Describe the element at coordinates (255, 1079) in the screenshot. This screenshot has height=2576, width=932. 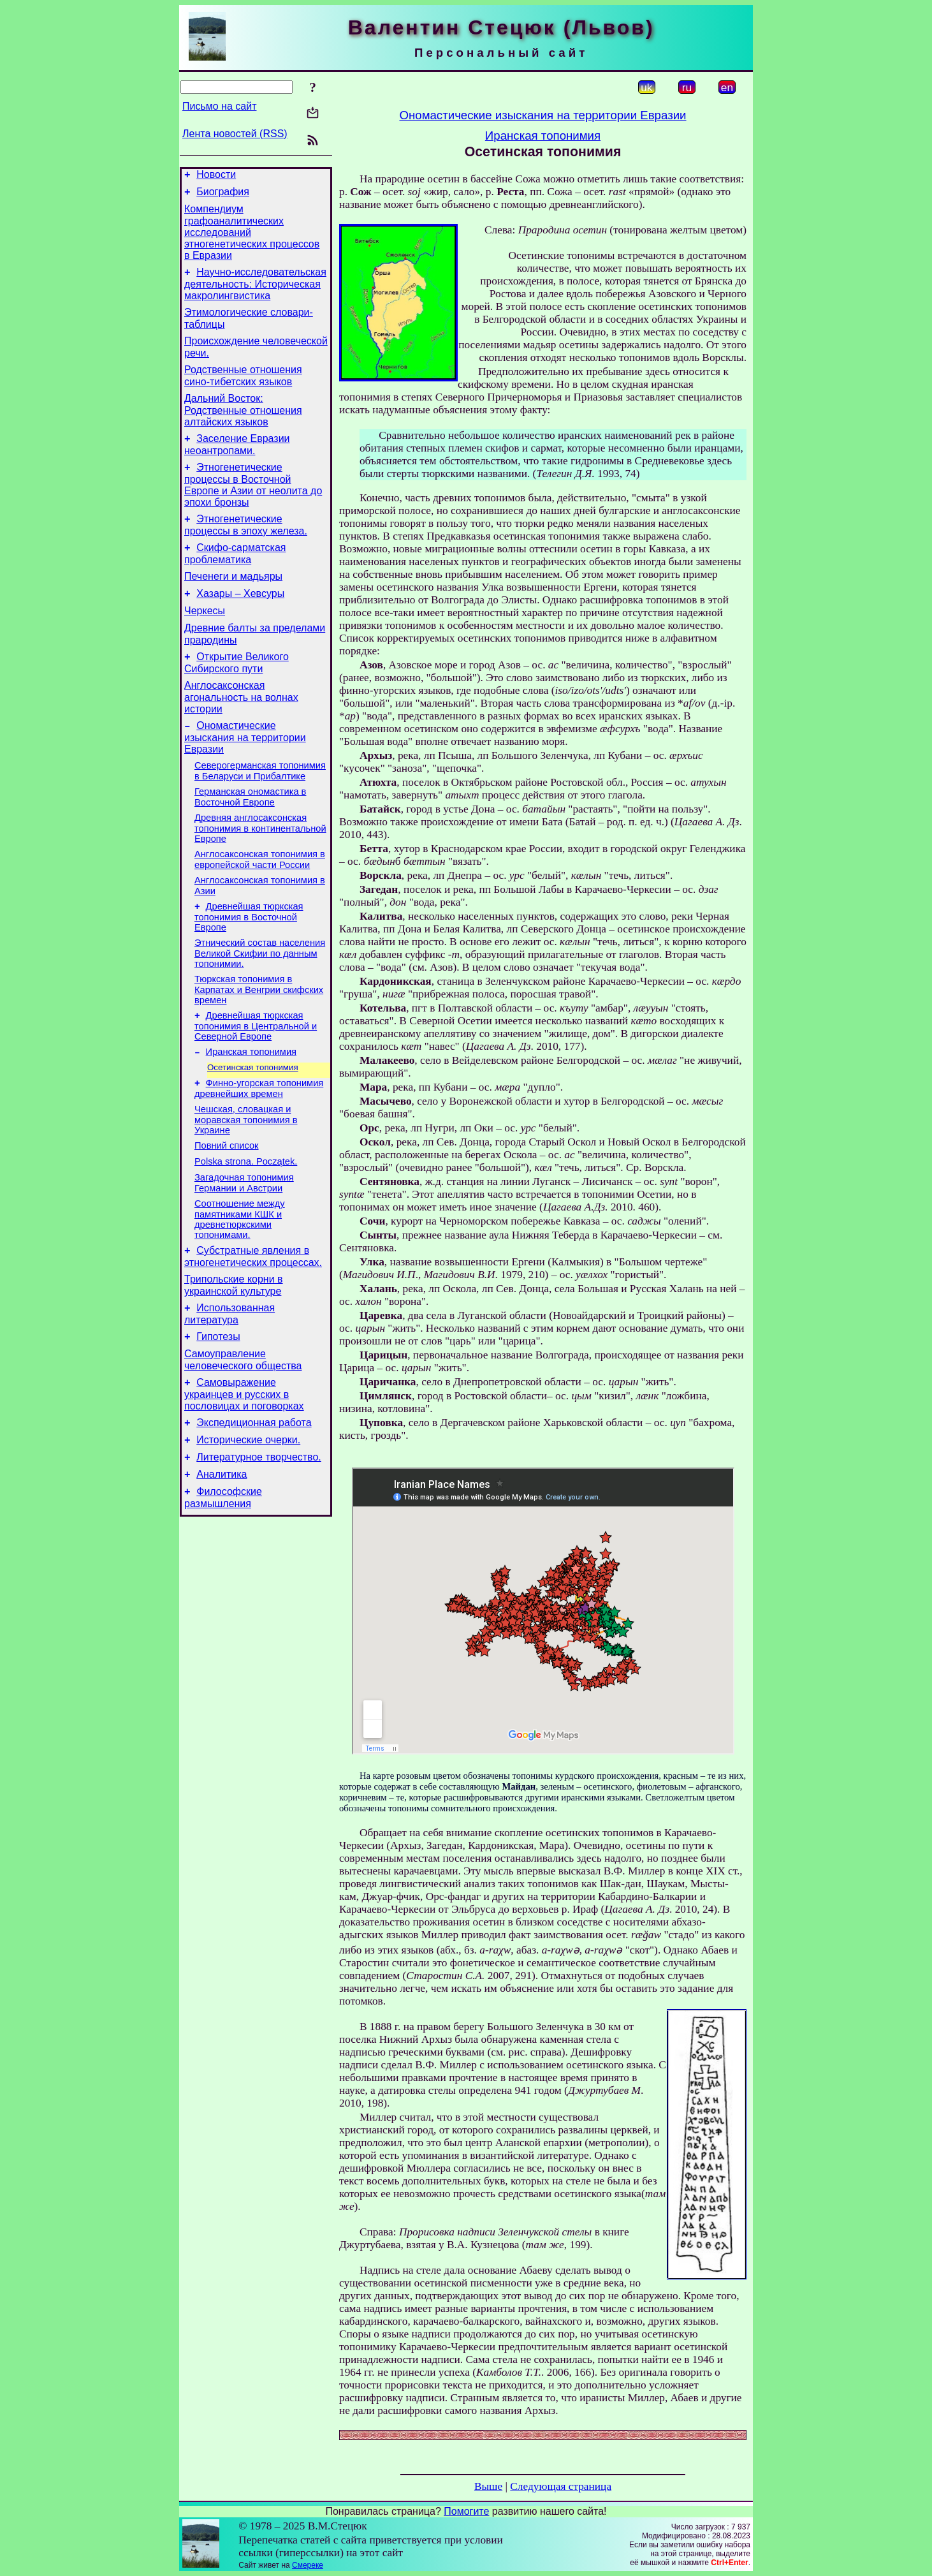
I see `Древнейшая тюркская топонимия в Центральной и Северной Европе` at that location.